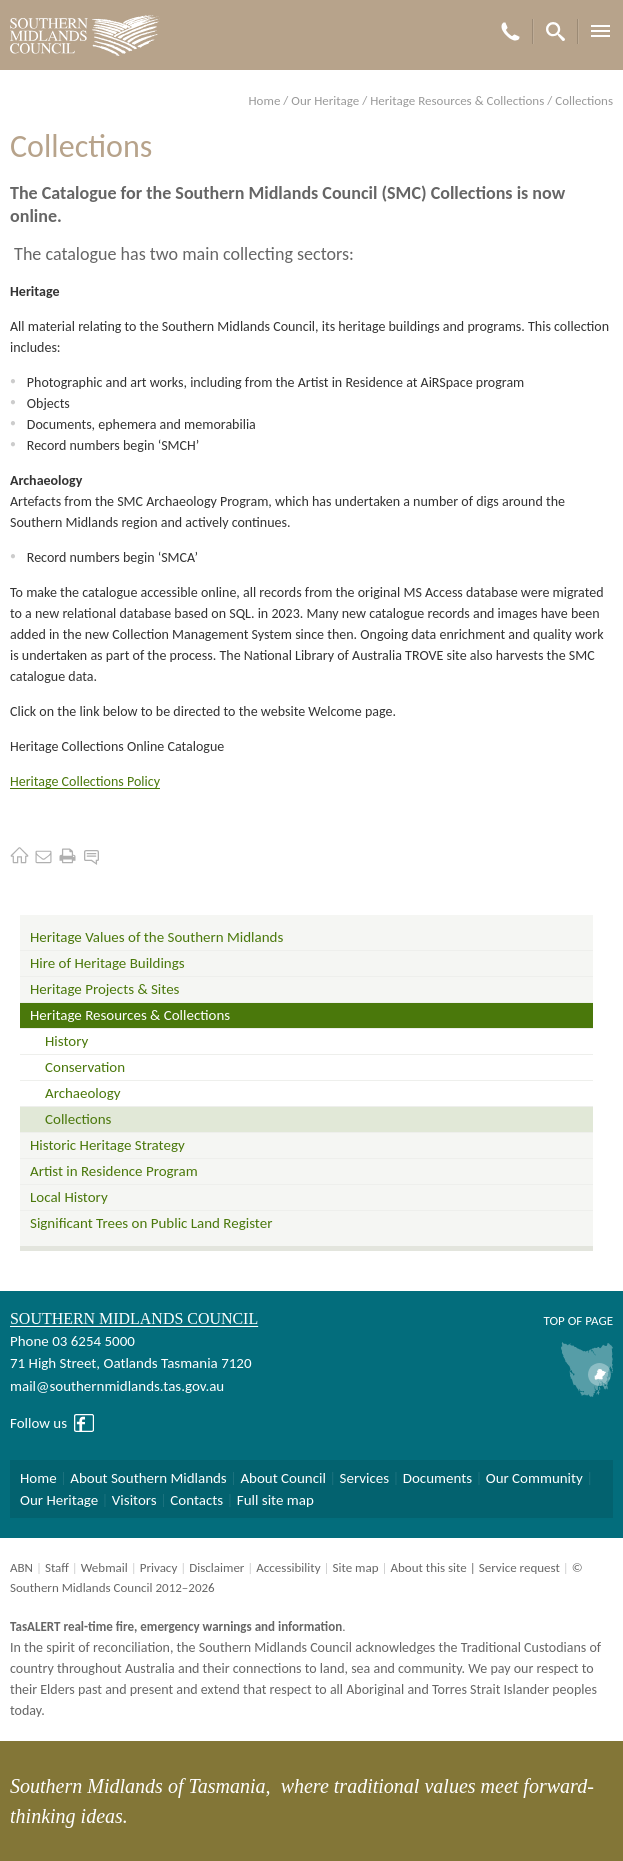 Image resolution: width=623 pixels, height=1861 pixels. I want to click on Documents, so click(437, 1478).